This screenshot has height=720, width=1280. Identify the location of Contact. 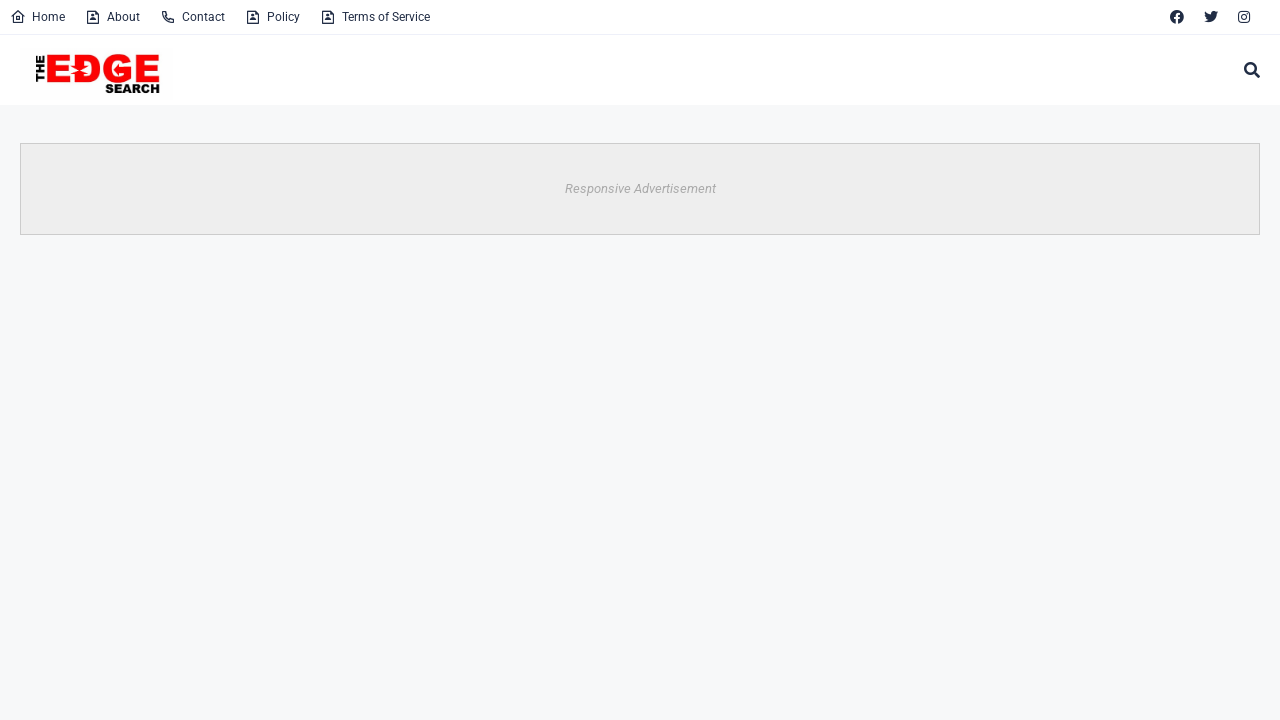
(192, 17).